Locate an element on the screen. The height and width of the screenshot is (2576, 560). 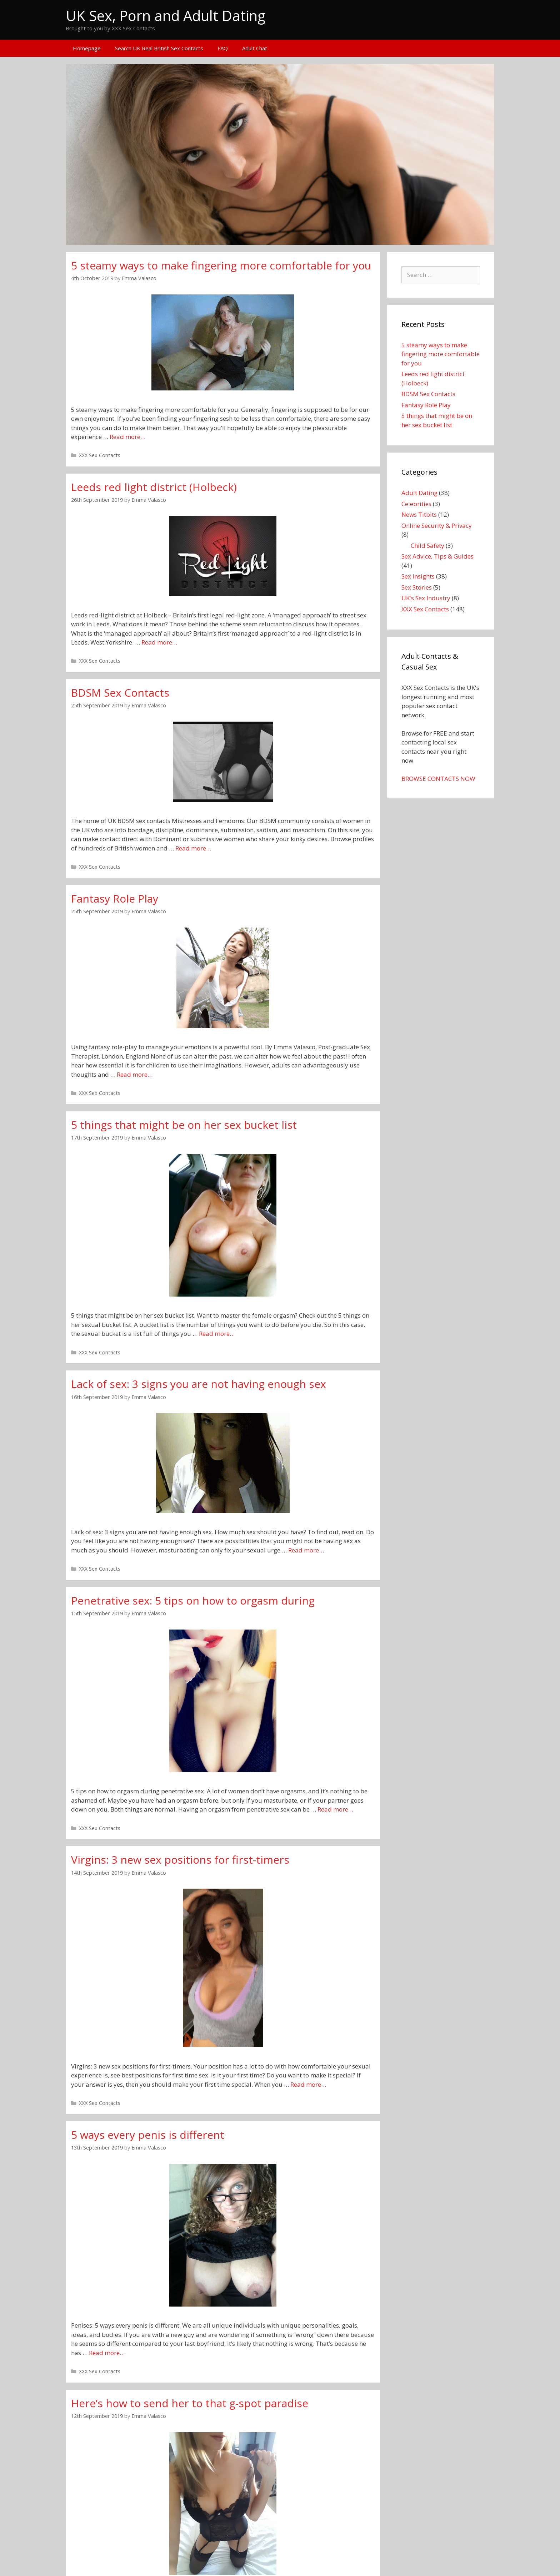
Child Safety is located at coordinates (427, 545).